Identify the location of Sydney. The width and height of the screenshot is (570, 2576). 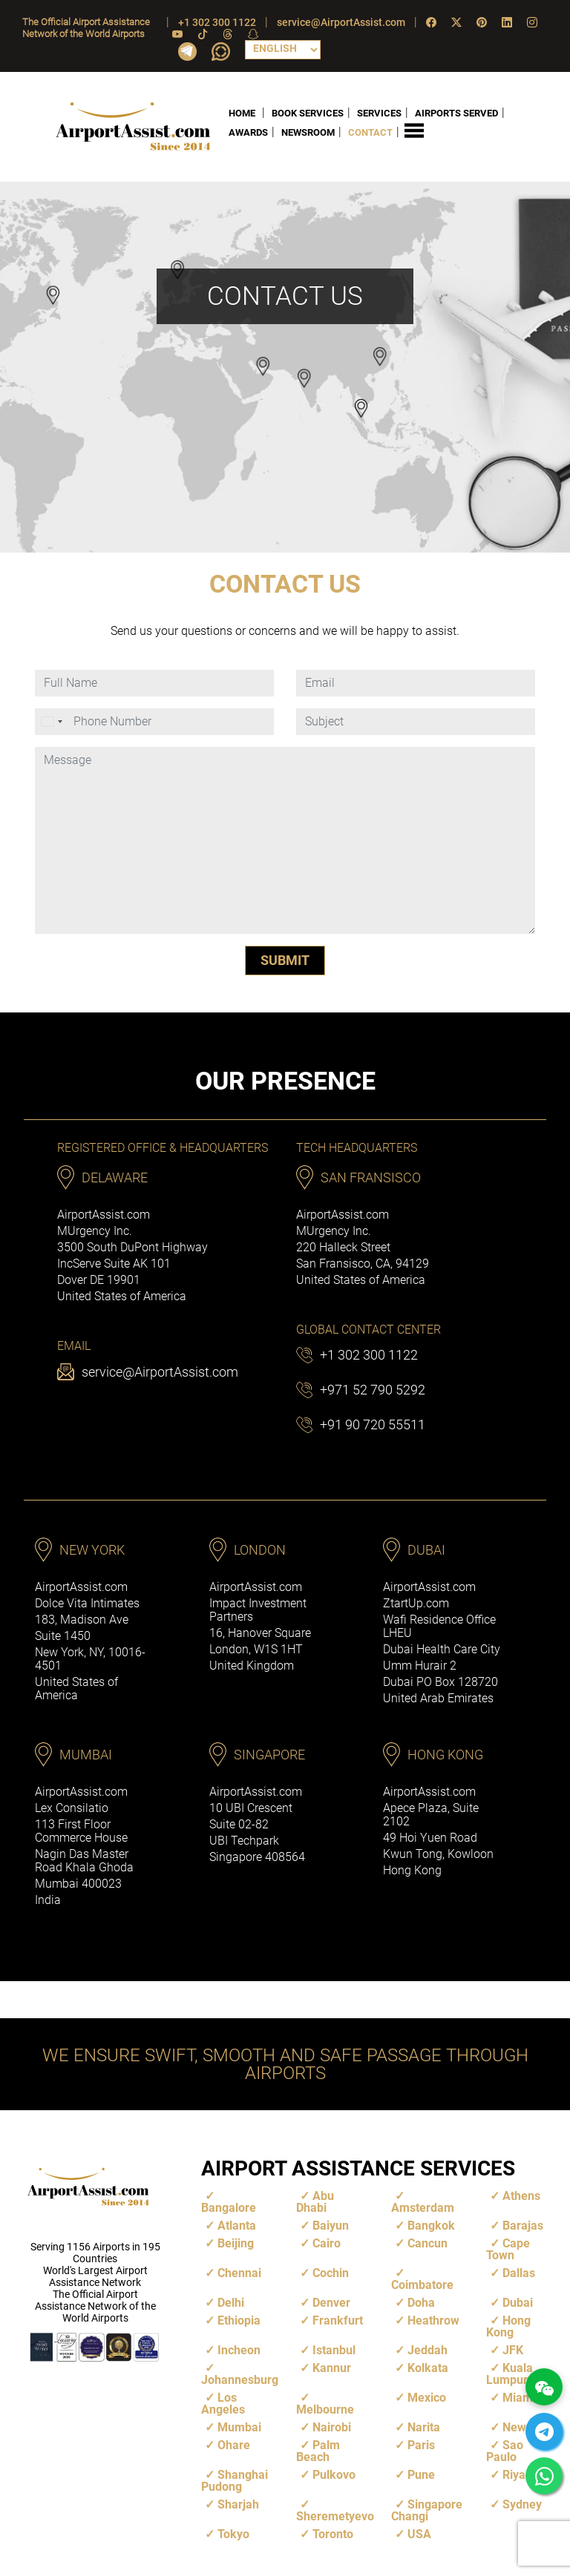
(522, 2504).